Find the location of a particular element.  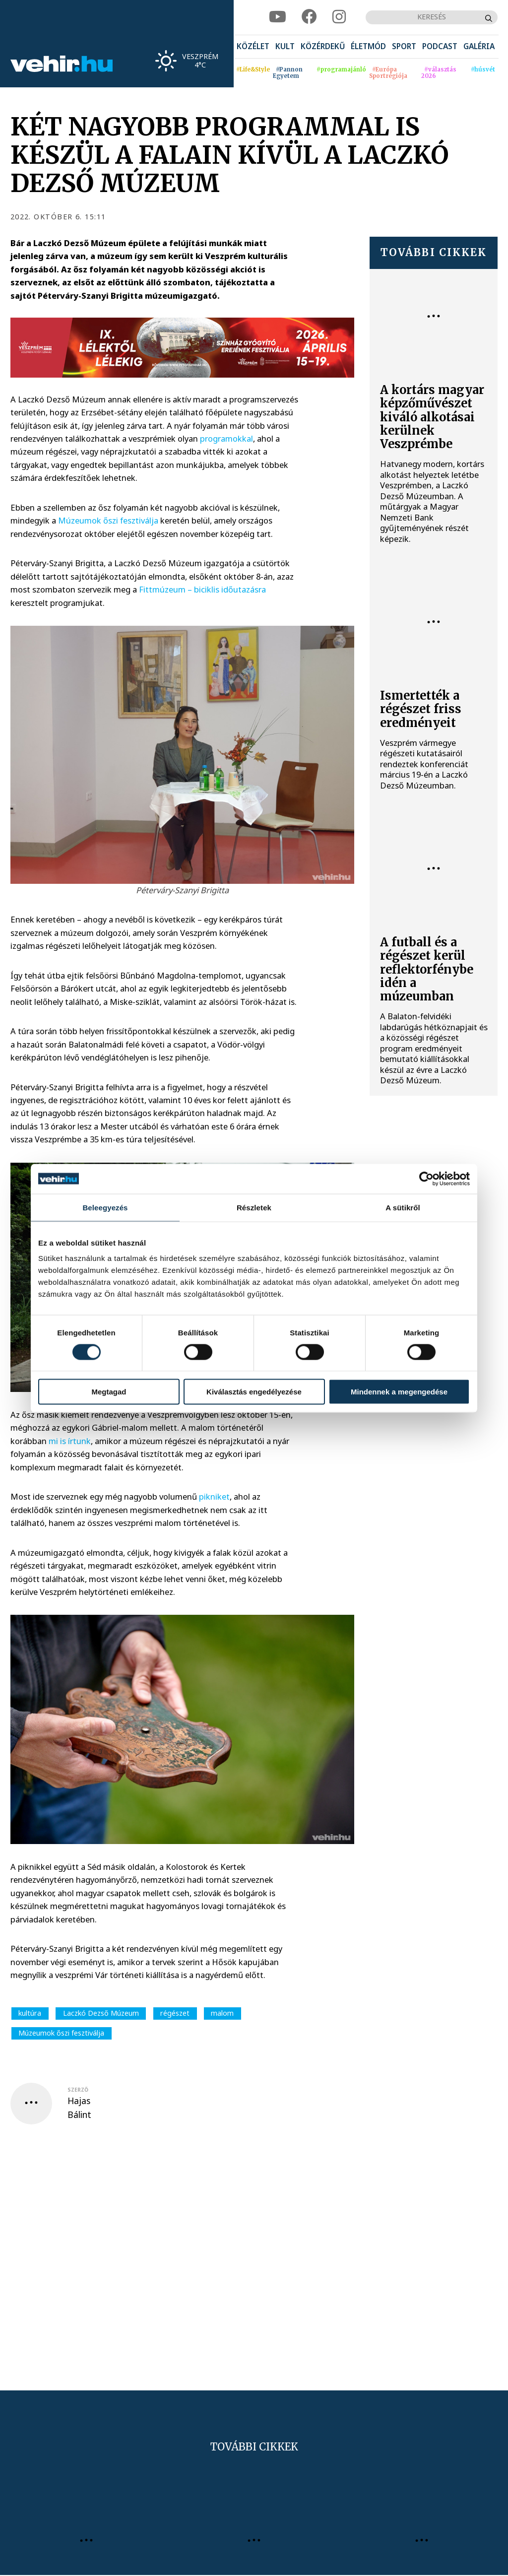

[facebook] is located at coordinates (309, 17).